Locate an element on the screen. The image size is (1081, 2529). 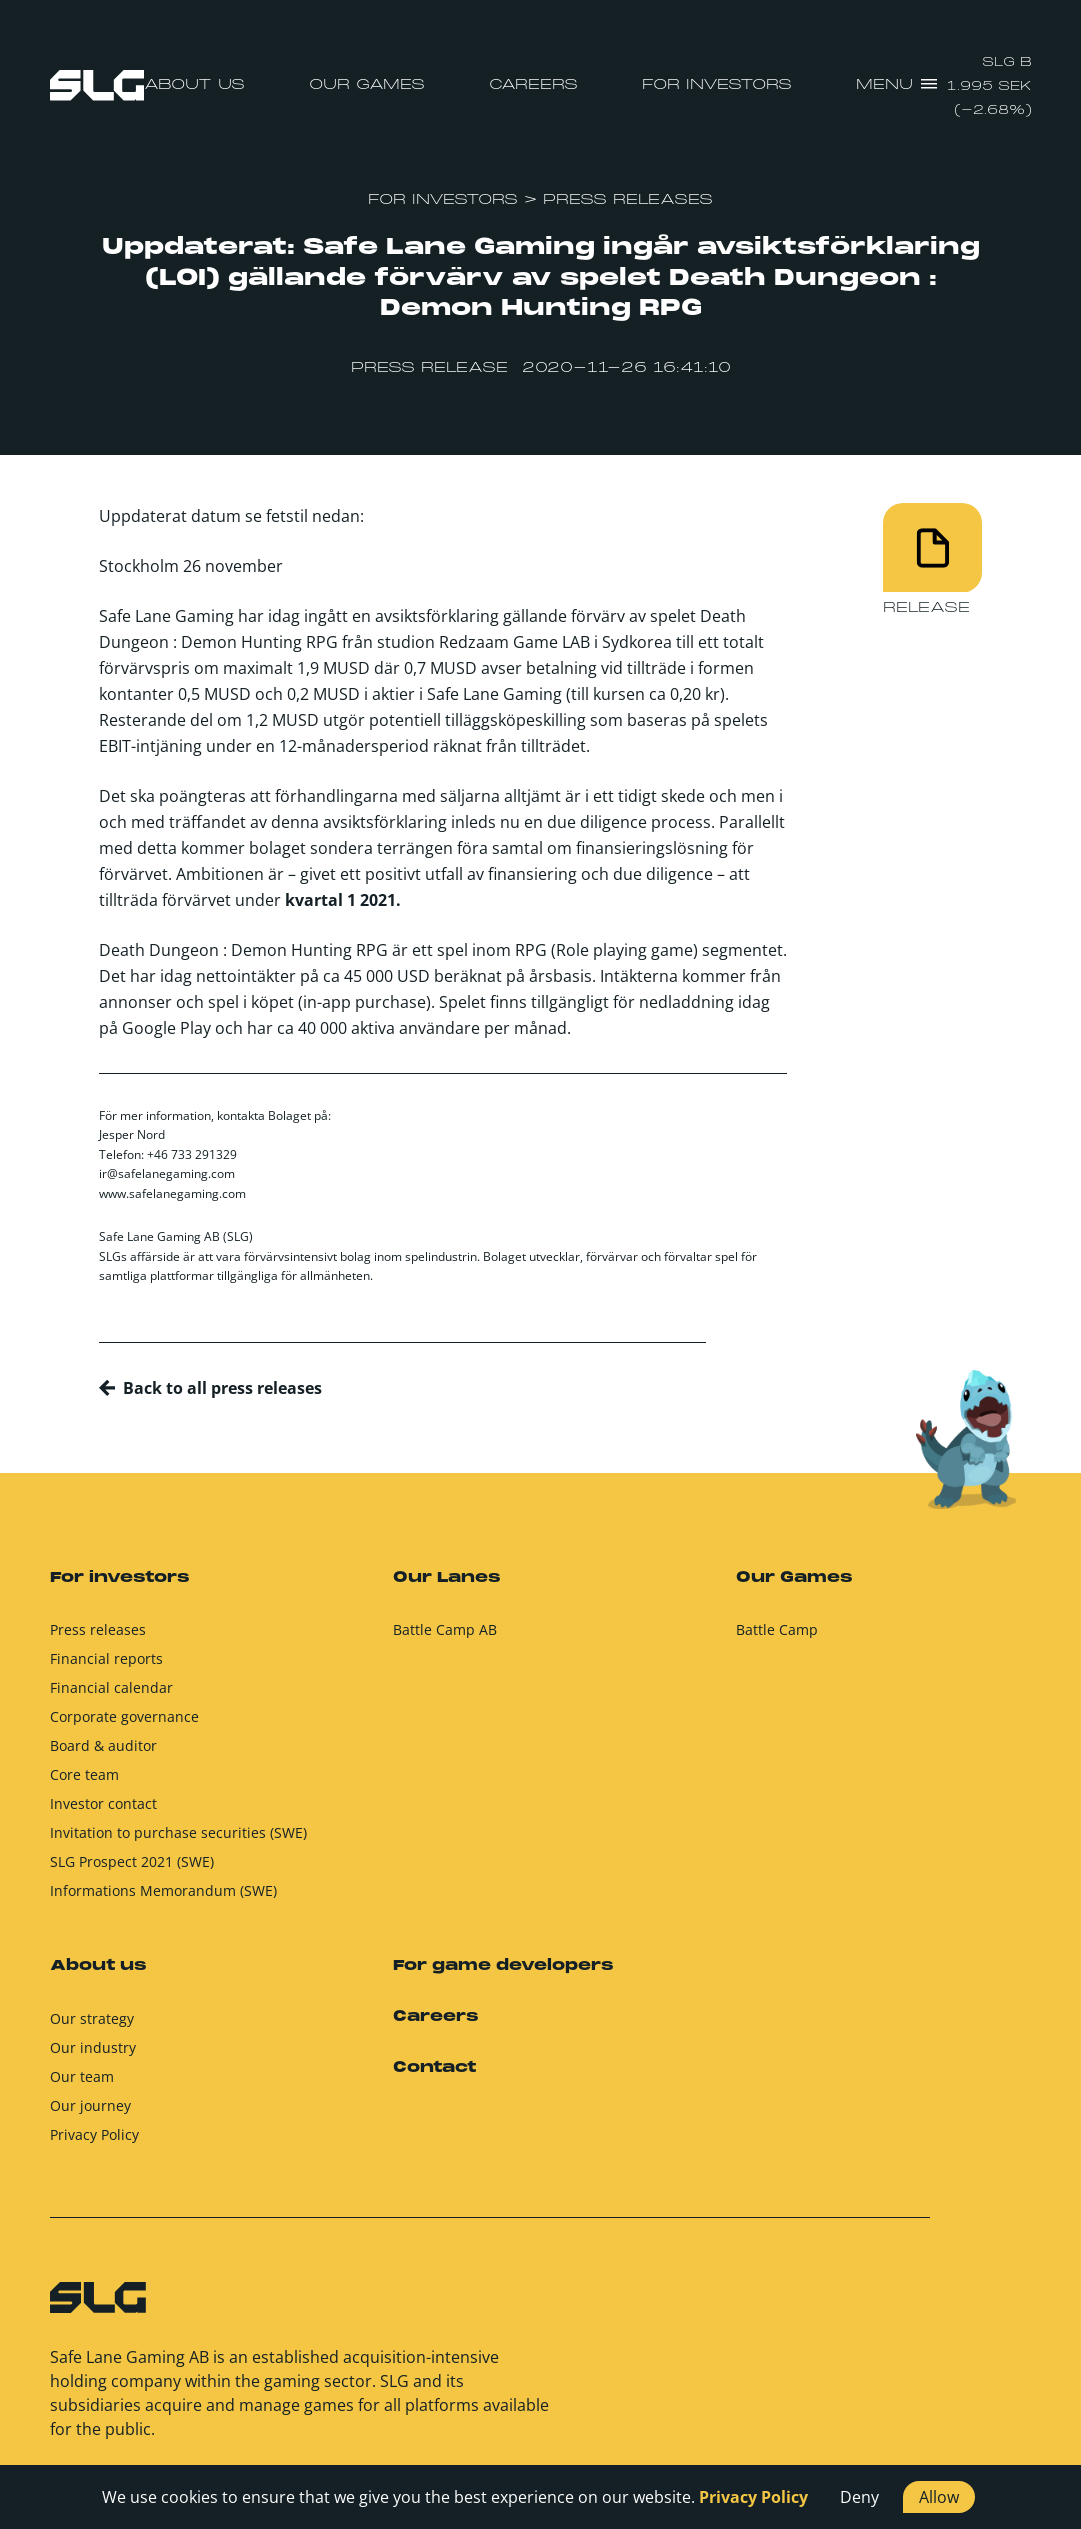
Our strategy is located at coordinates (92, 2027).